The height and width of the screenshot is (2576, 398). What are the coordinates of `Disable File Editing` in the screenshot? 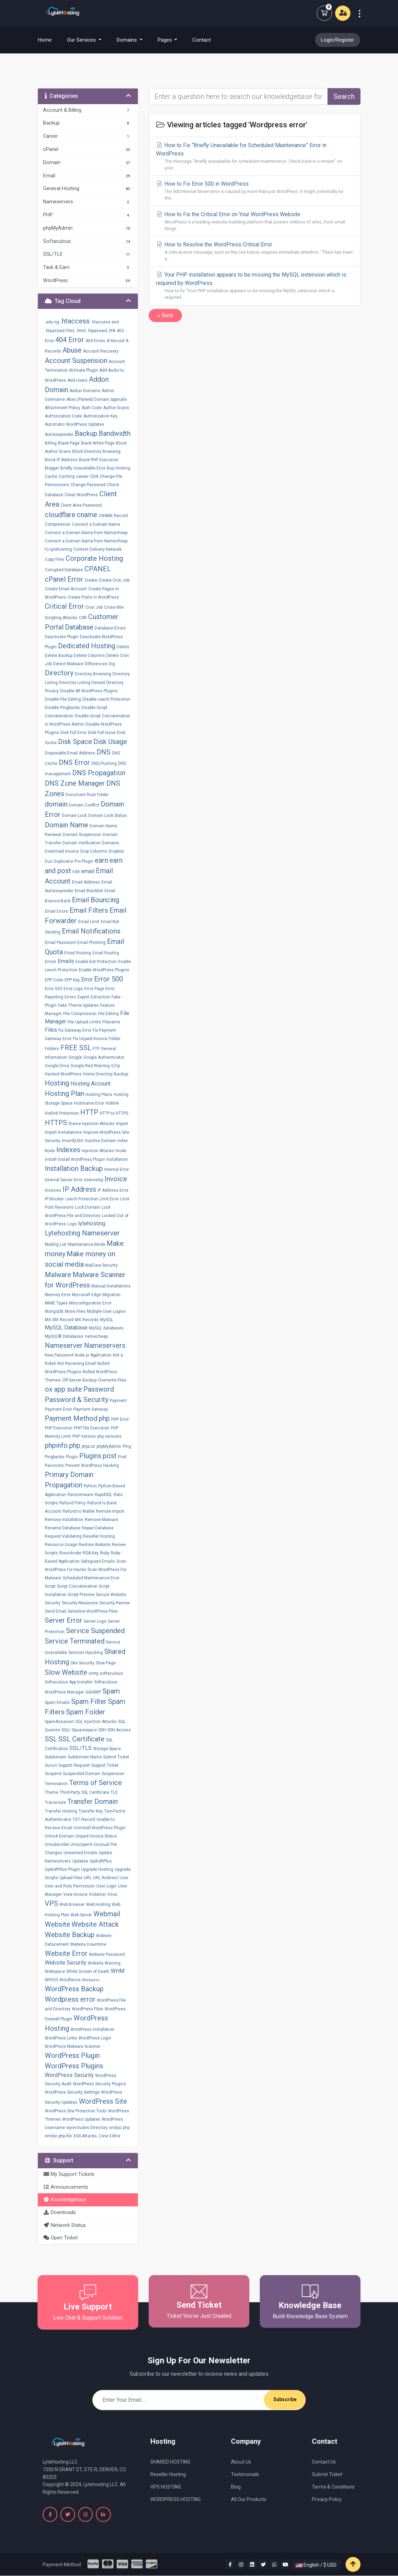 It's located at (63, 699).